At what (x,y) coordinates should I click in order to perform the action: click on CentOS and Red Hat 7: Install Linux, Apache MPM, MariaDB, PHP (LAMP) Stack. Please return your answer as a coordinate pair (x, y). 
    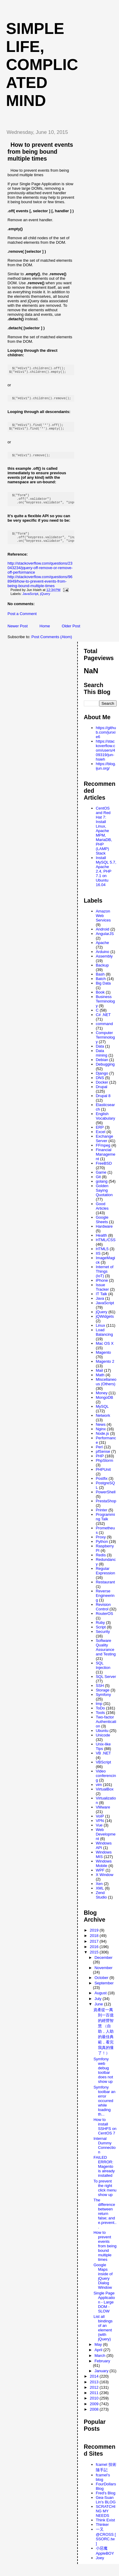
    Looking at the image, I should click on (104, 838).